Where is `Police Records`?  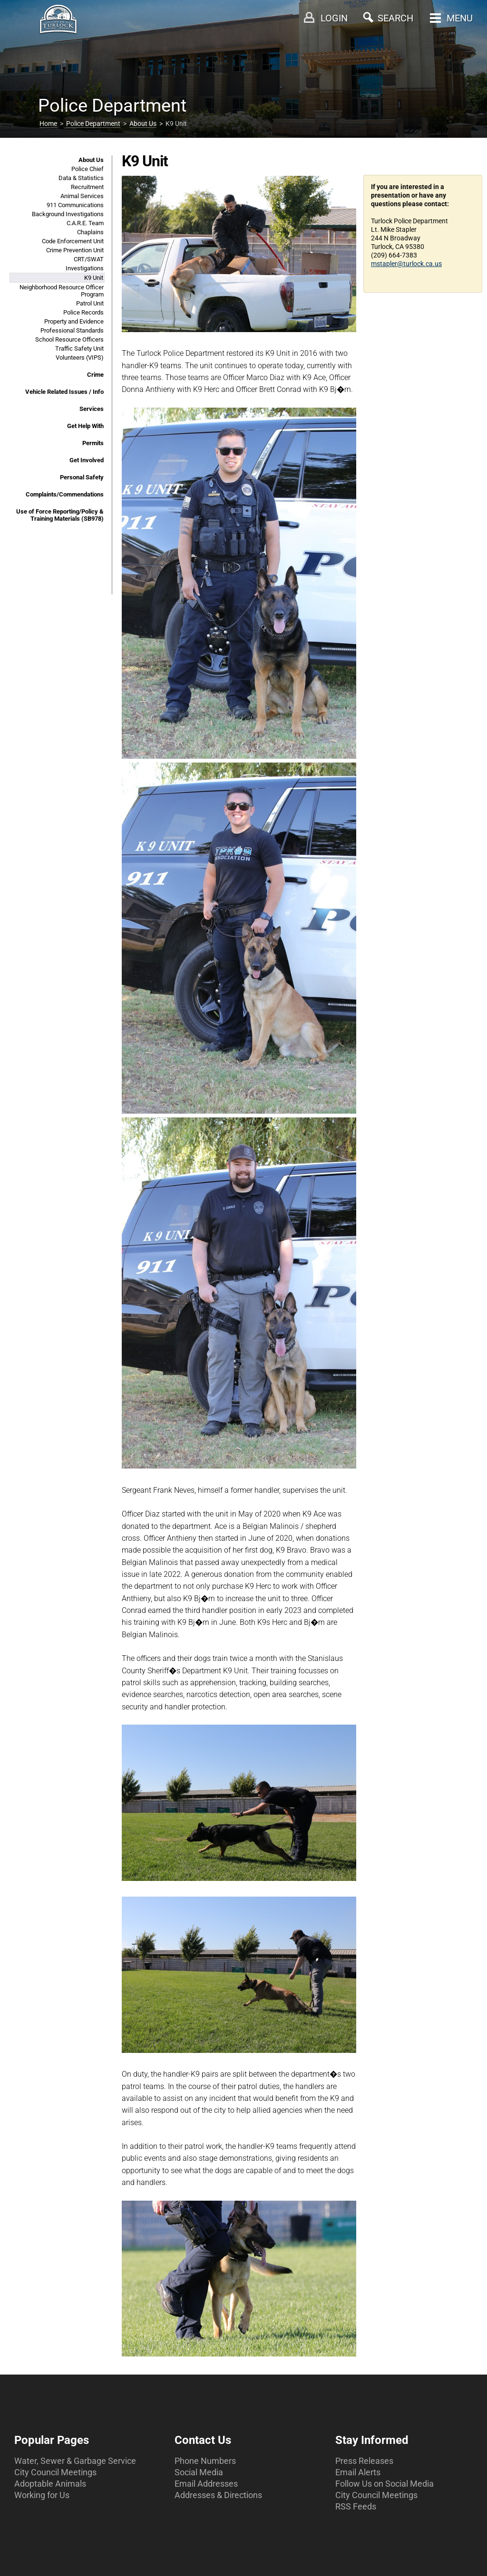 Police Records is located at coordinates (83, 312).